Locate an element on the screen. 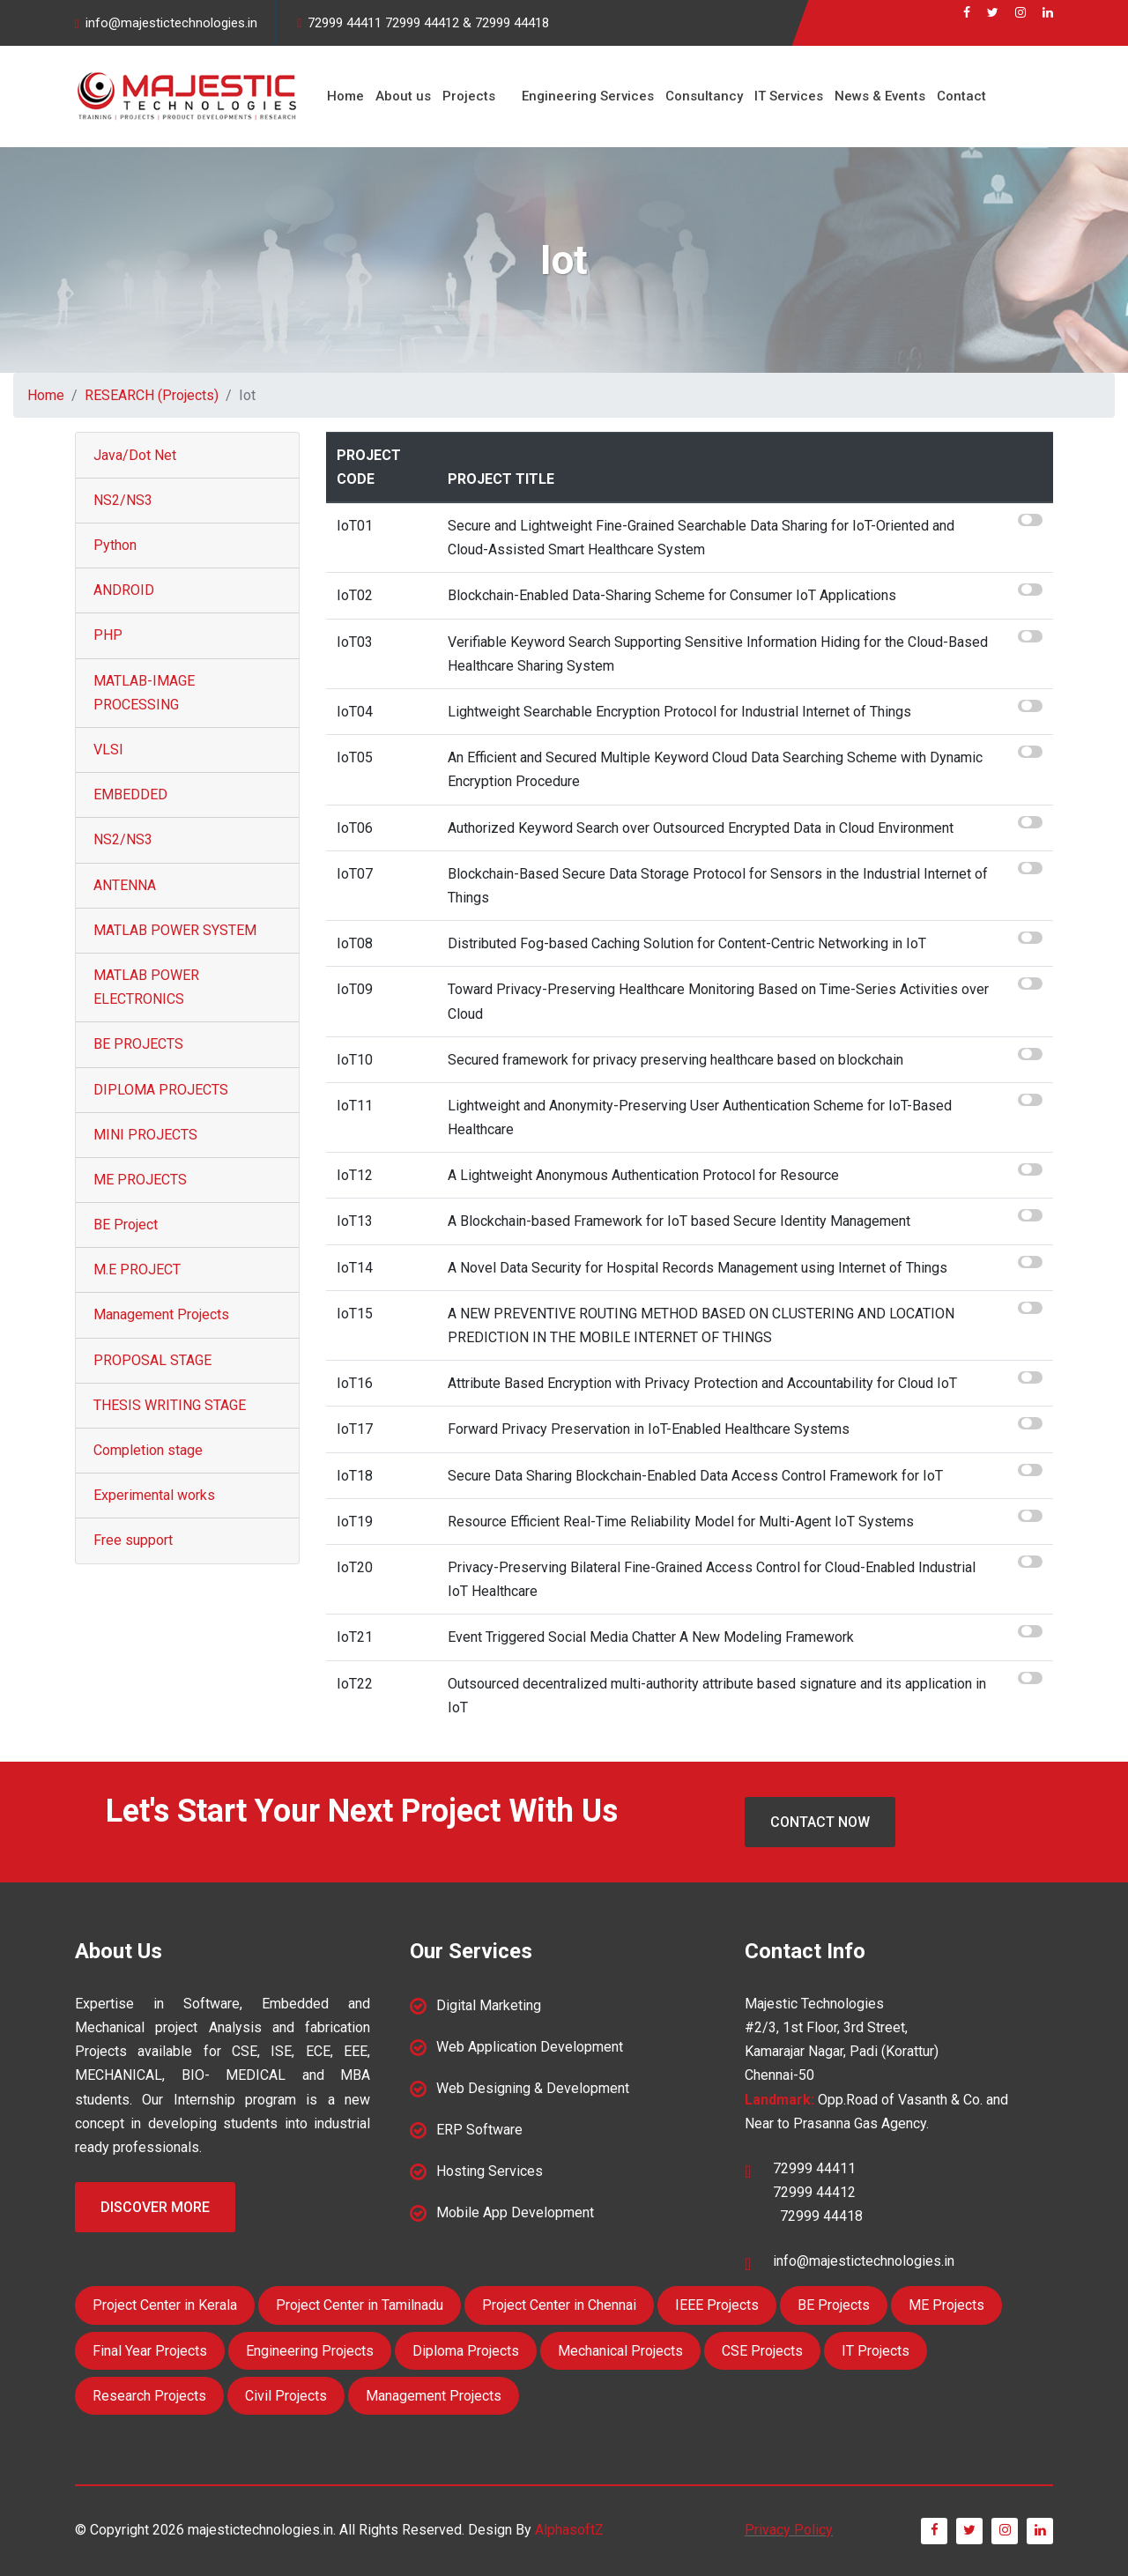 This screenshot has width=1128, height=2576. ANTENNA is located at coordinates (124, 885).